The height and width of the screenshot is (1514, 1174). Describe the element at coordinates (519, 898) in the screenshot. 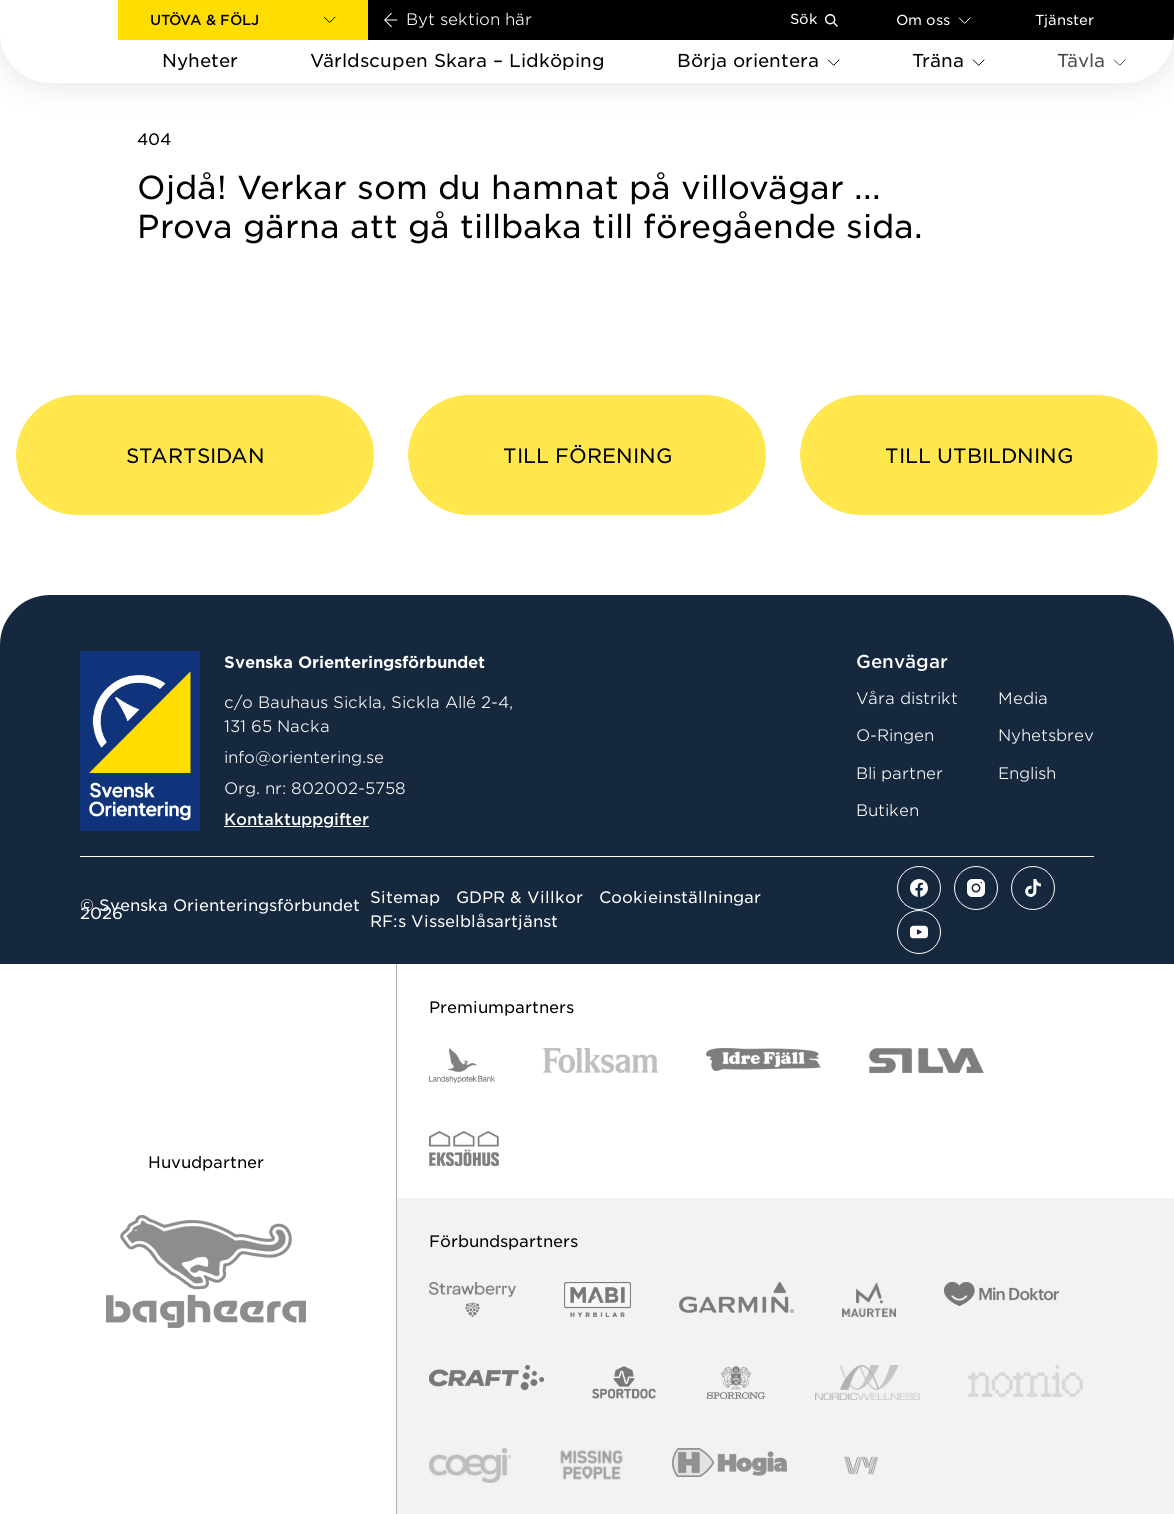

I see `GDPR & Villkor` at that location.